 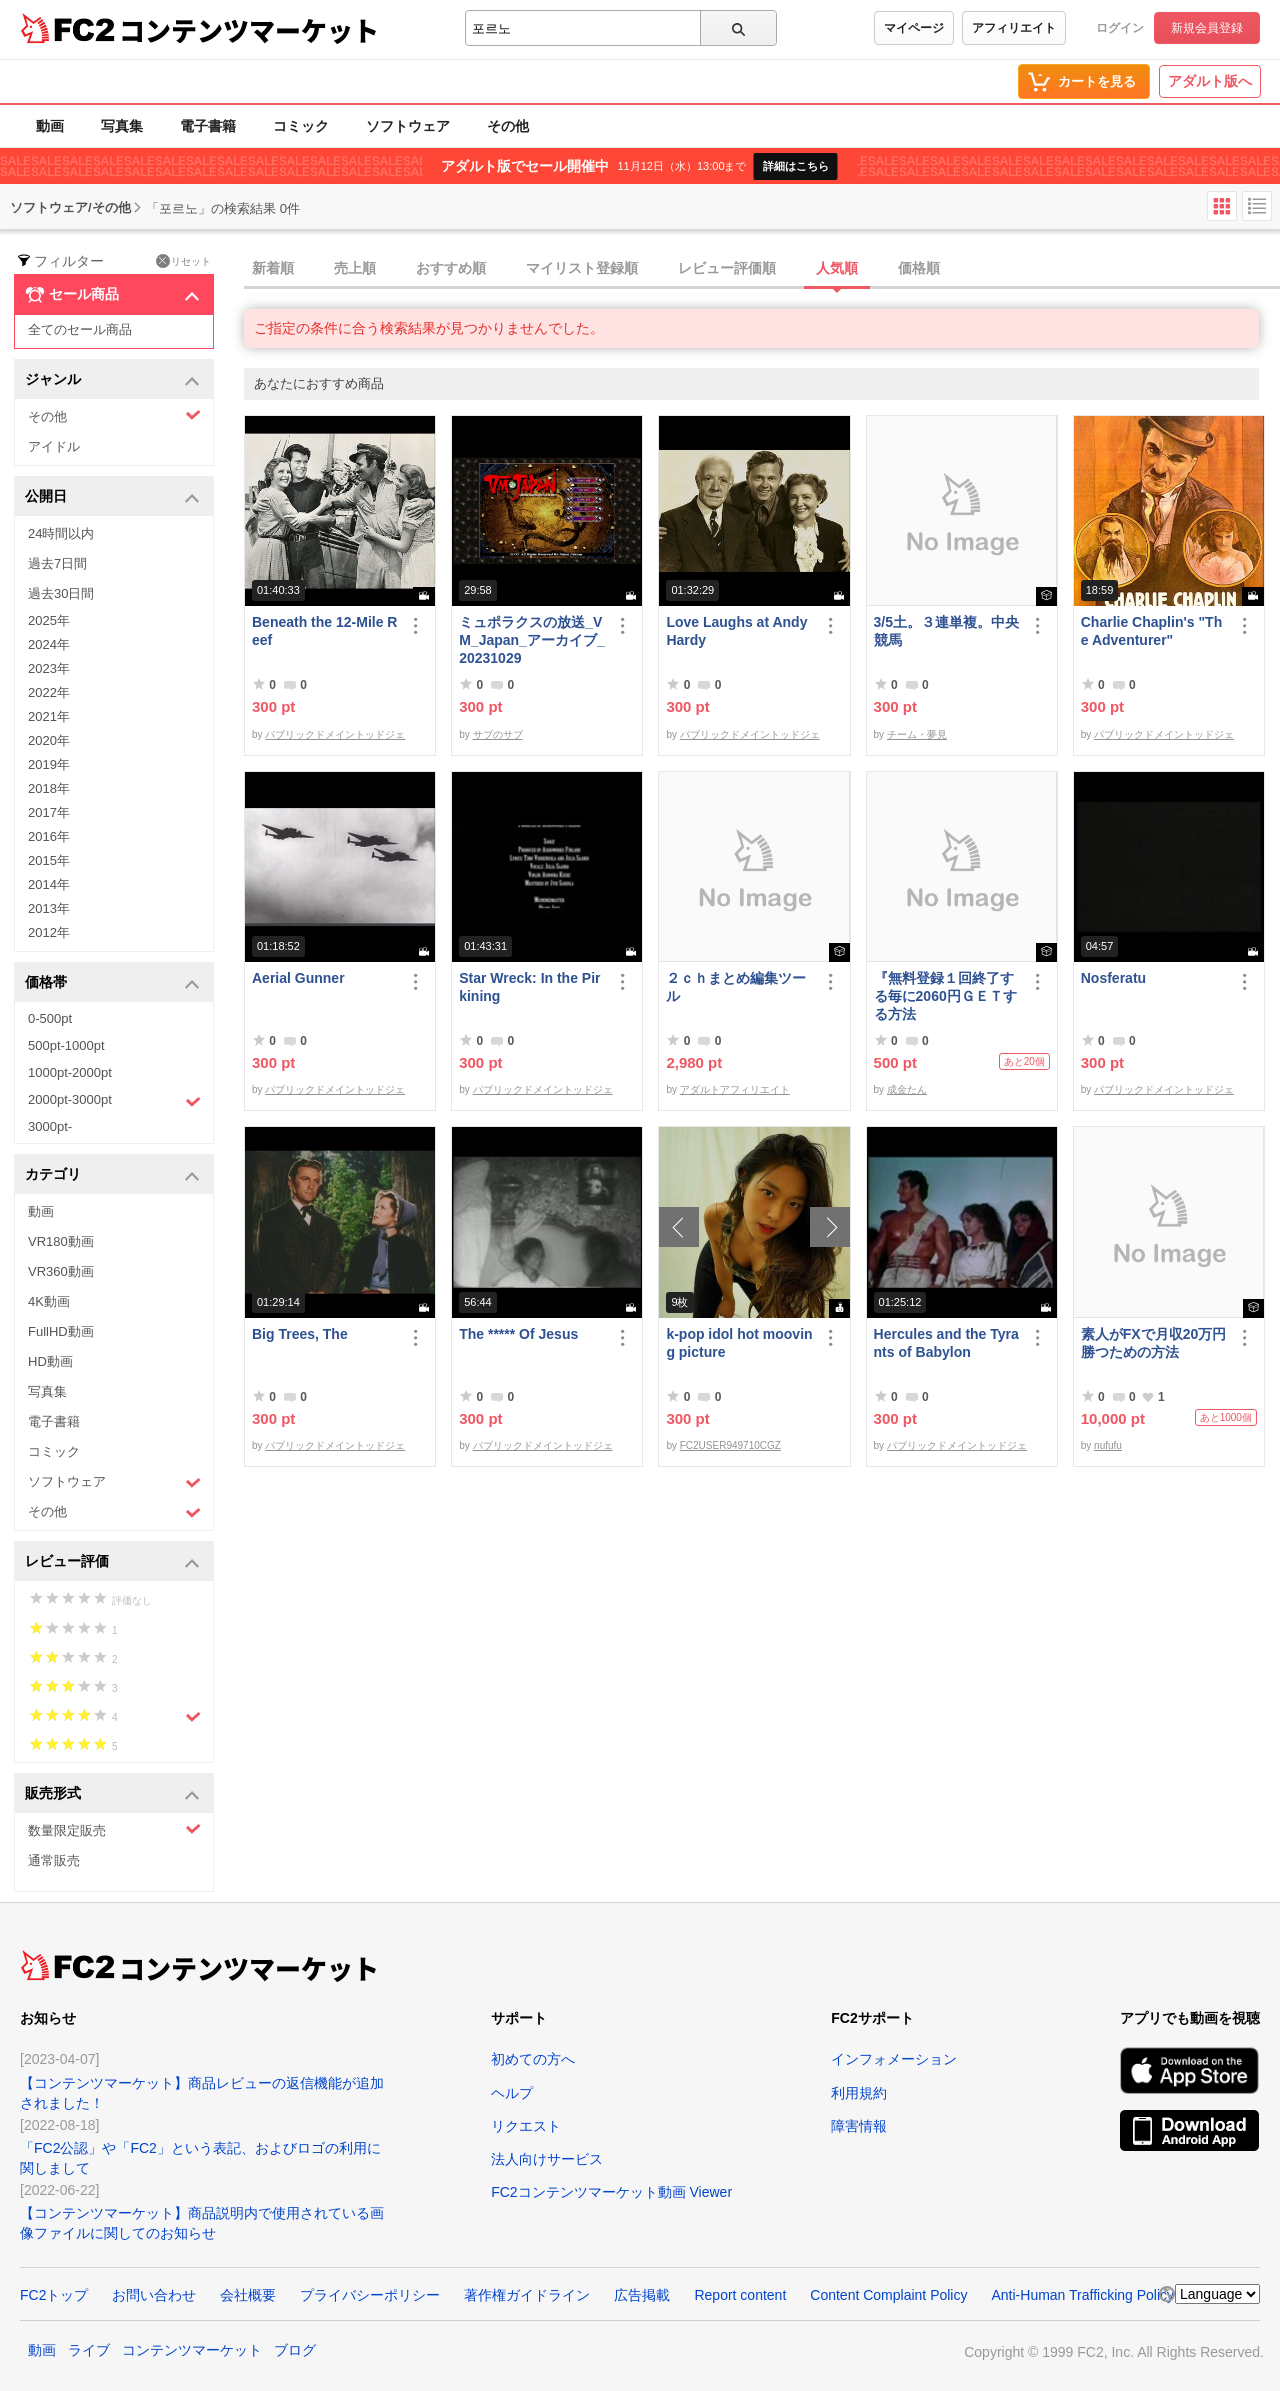 What do you see at coordinates (324, 631) in the screenshot?
I see `Beneath the 12-Mile Reef` at bounding box center [324, 631].